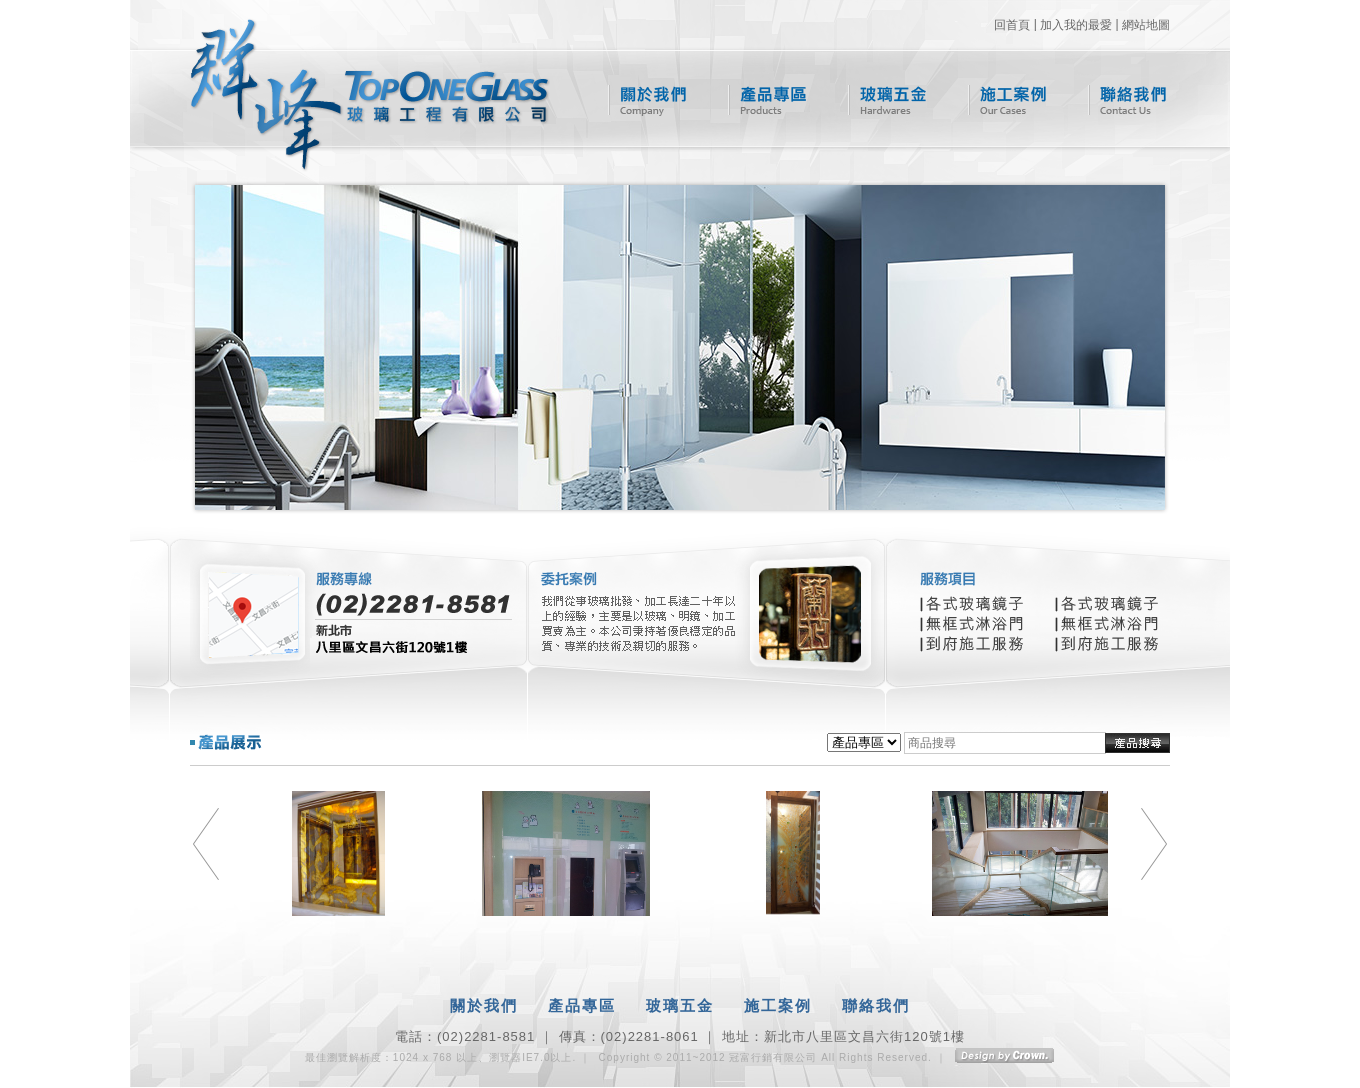 This screenshot has width=1360, height=1088. Describe the element at coordinates (887, 100) in the screenshot. I see `玻璃五金` at that location.